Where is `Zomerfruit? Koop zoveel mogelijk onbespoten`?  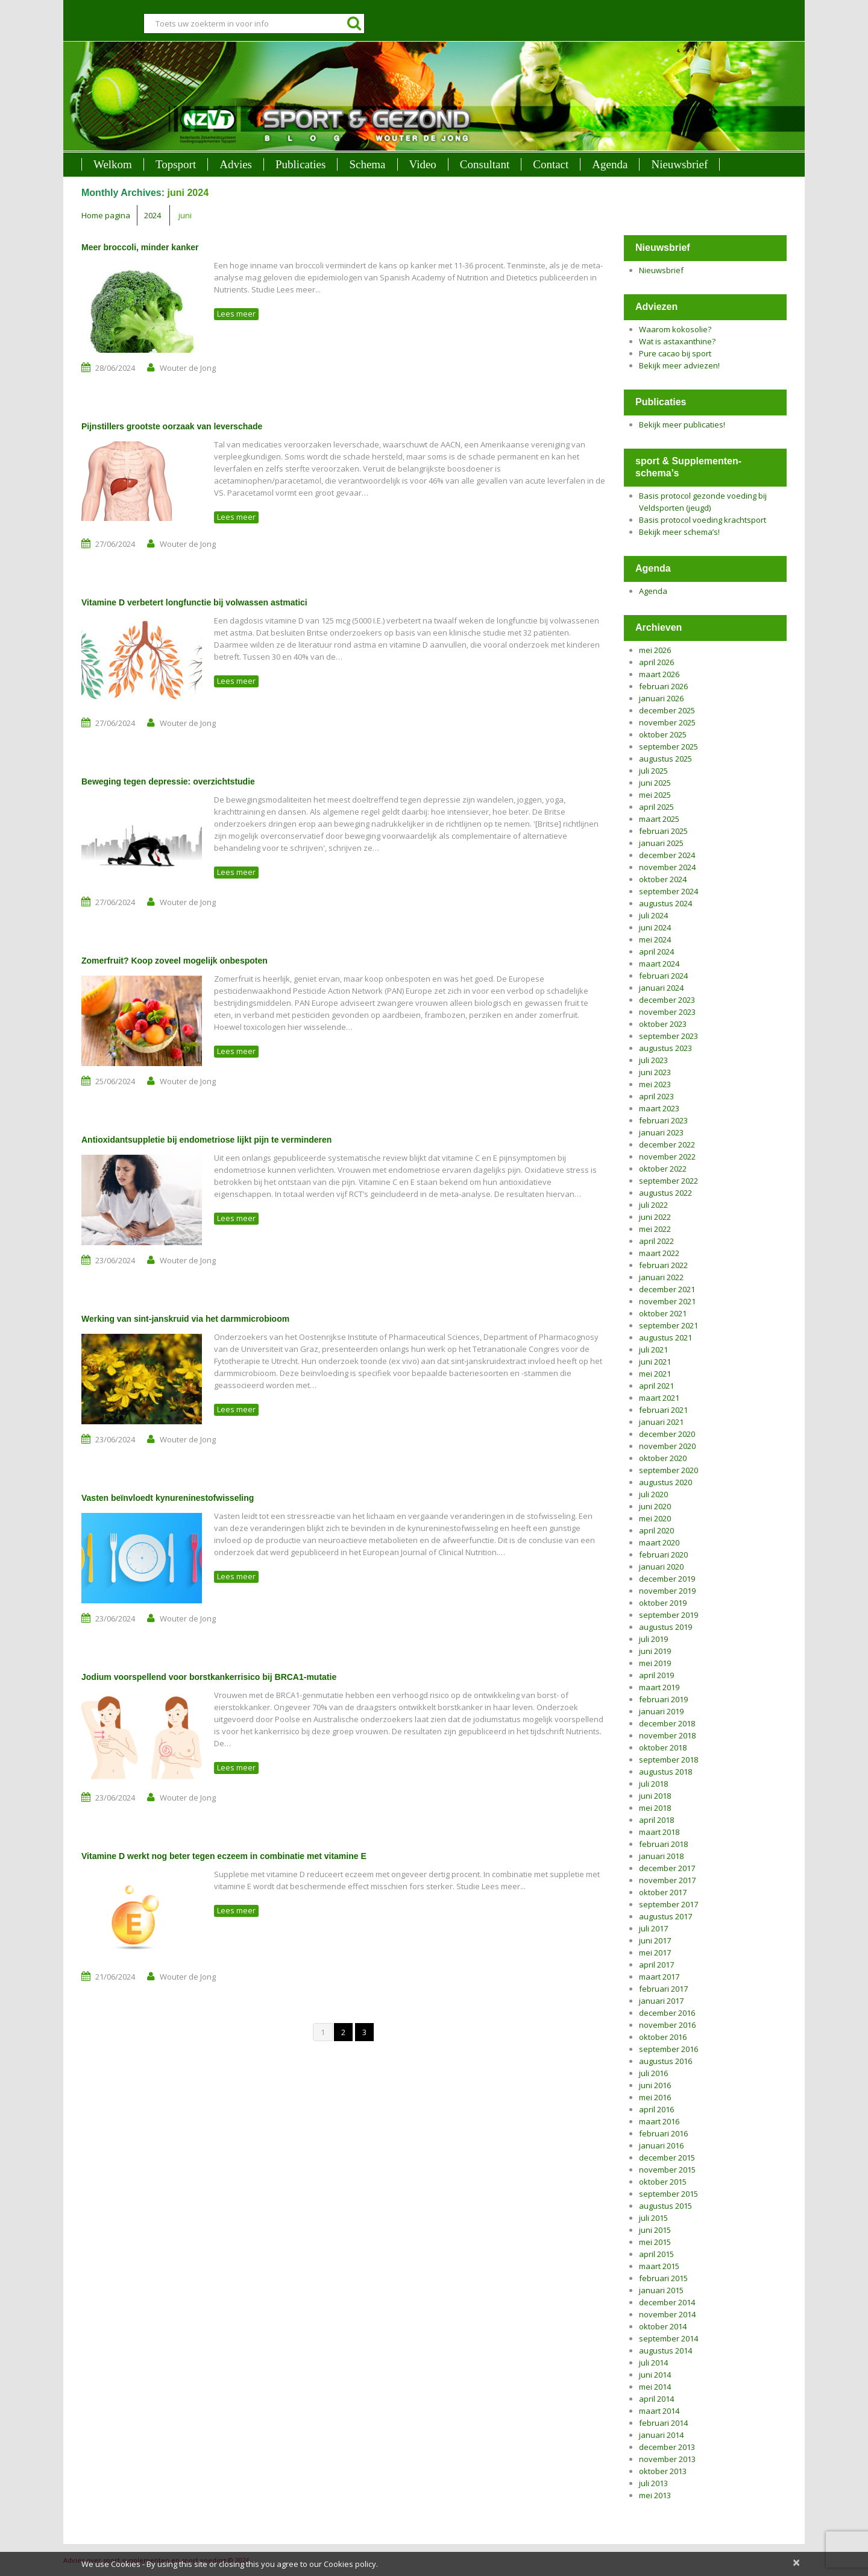 Zomerfruit? Koop zoveel mogelijk onbespoten is located at coordinates (174, 960).